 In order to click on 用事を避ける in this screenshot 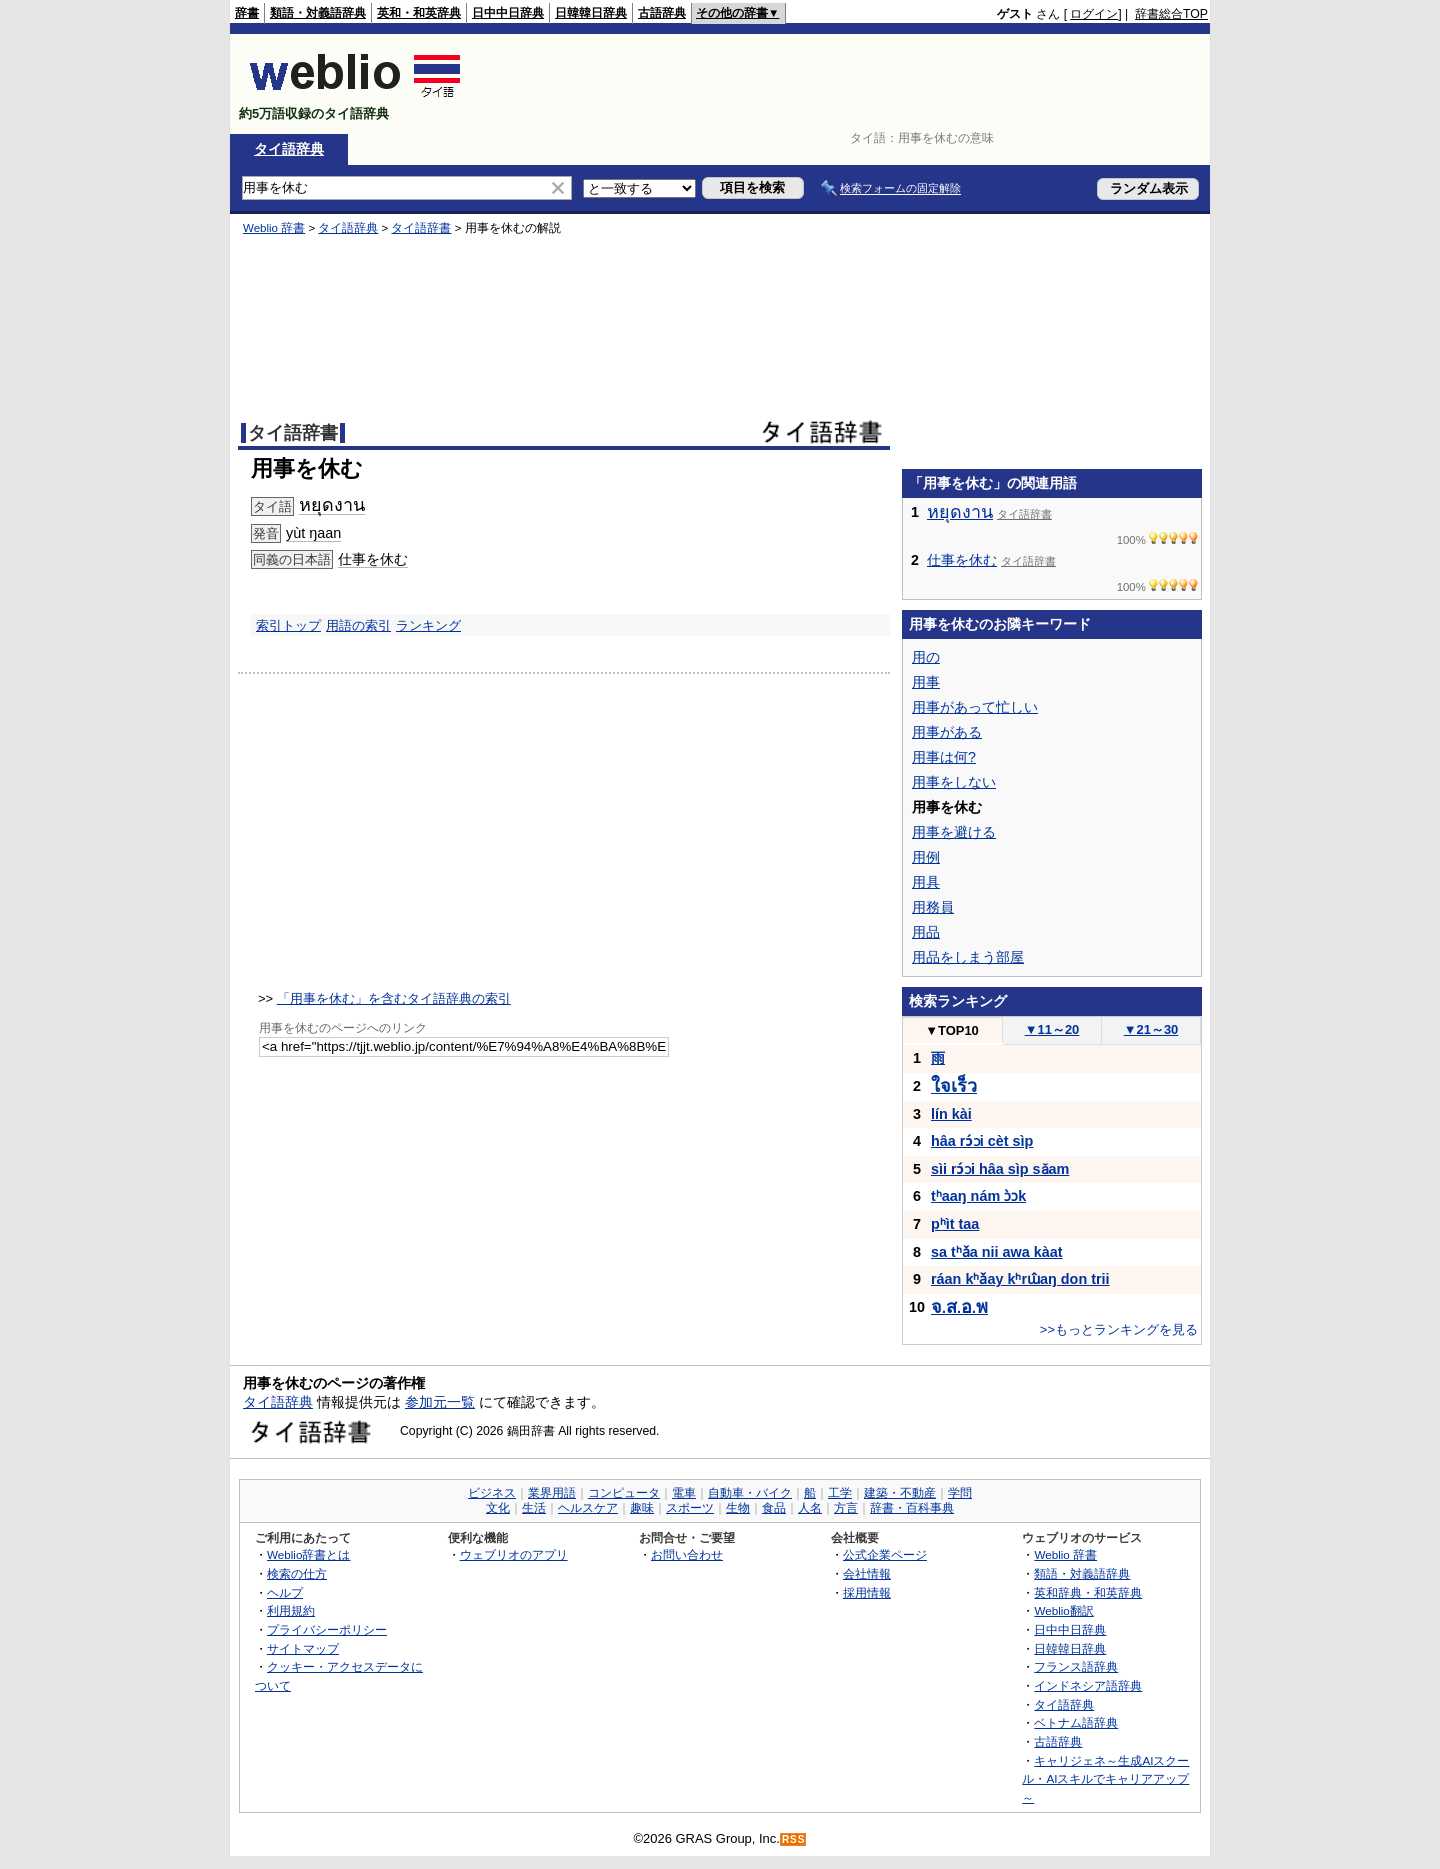, I will do `click(954, 832)`.